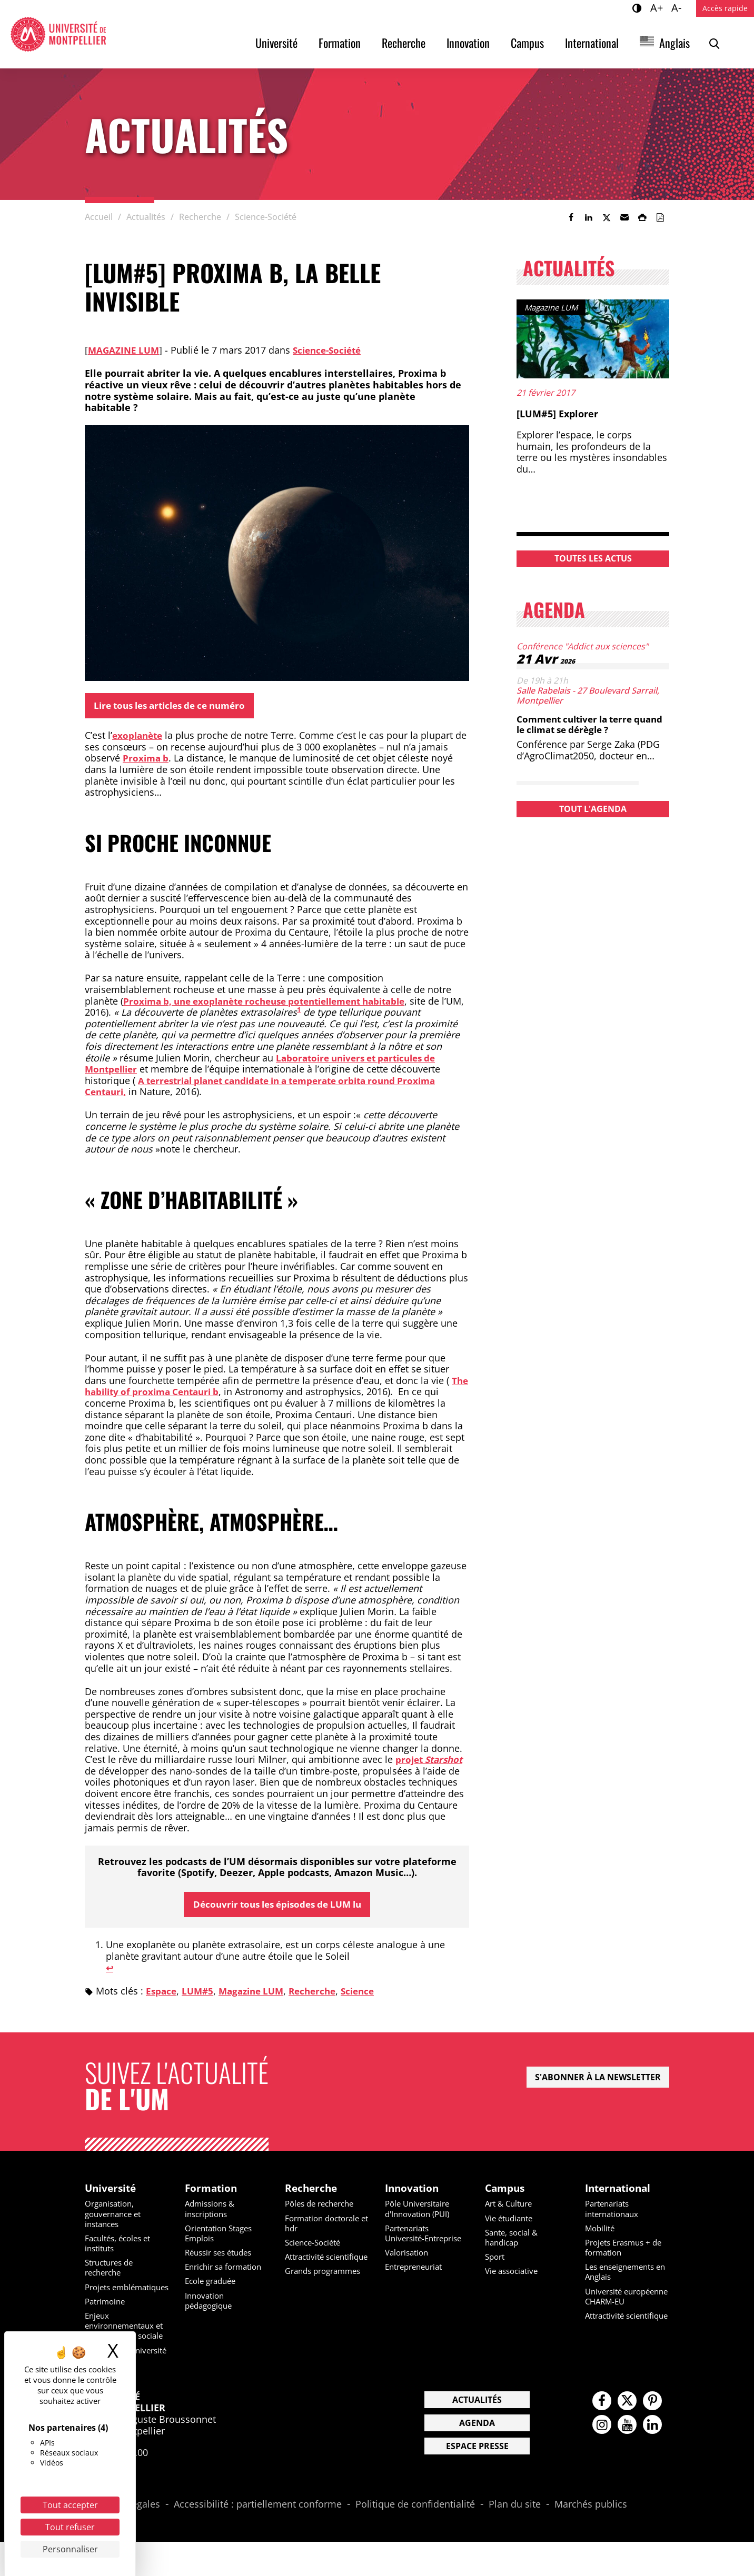  I want to click on ↩︎ [Aller à la note de bas de page 1], so click(110, 1970).